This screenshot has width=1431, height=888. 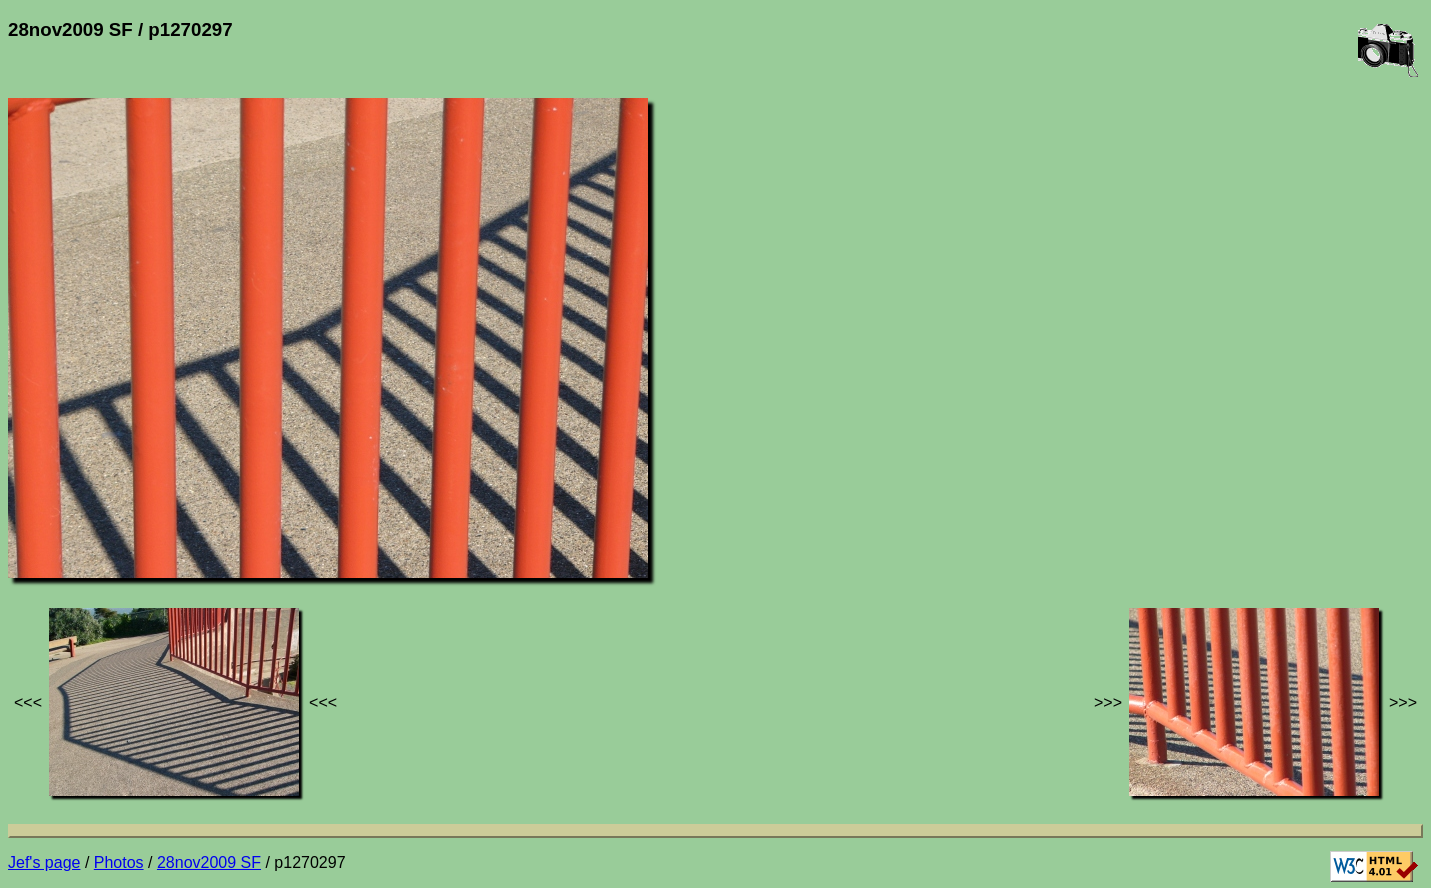 I want to click on Jef's page, so click(x=44, y=862).